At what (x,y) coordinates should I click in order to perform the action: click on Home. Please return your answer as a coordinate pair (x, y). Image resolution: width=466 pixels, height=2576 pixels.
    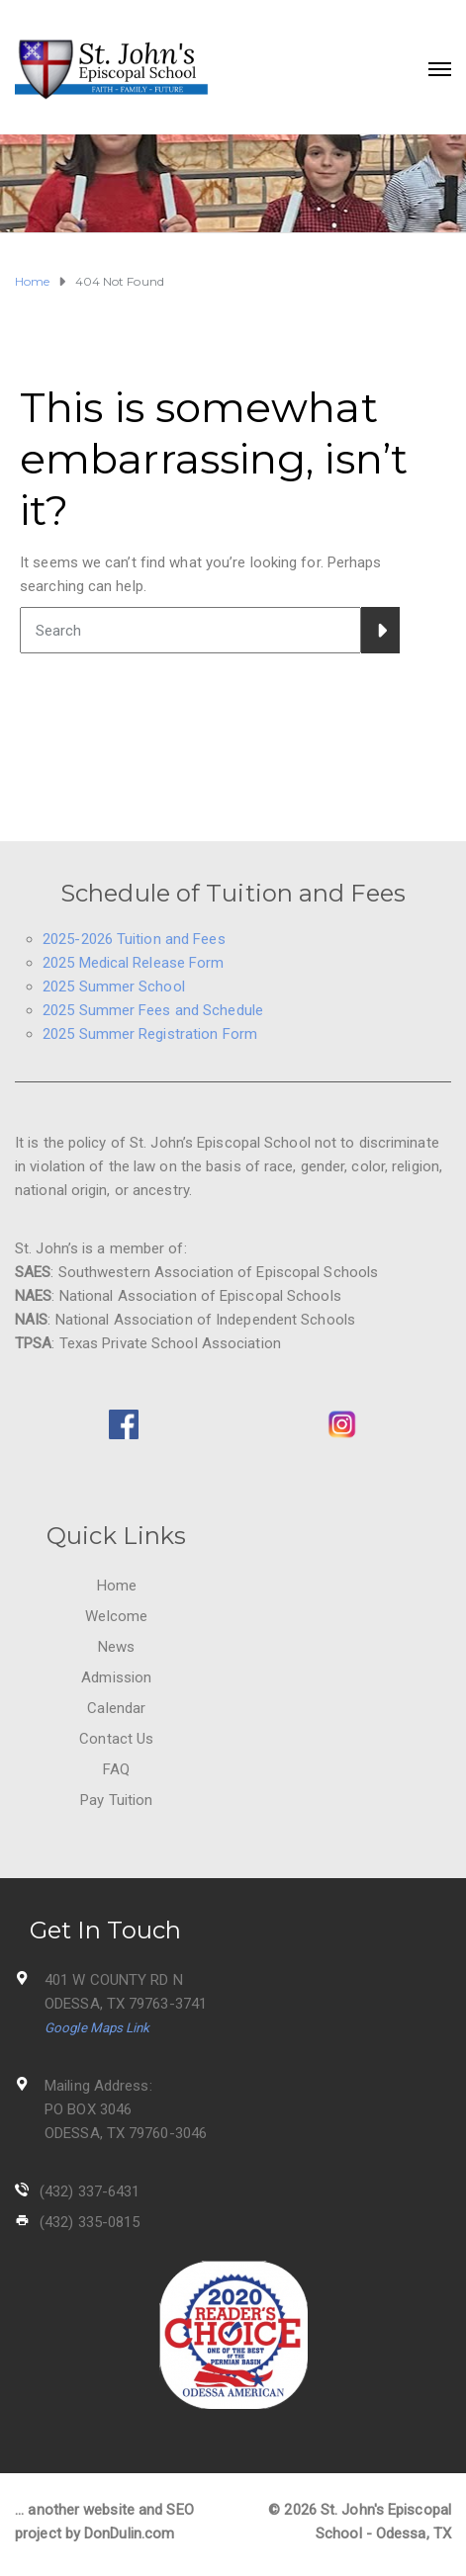
    Looking at the image, I should click on (117, 1585).